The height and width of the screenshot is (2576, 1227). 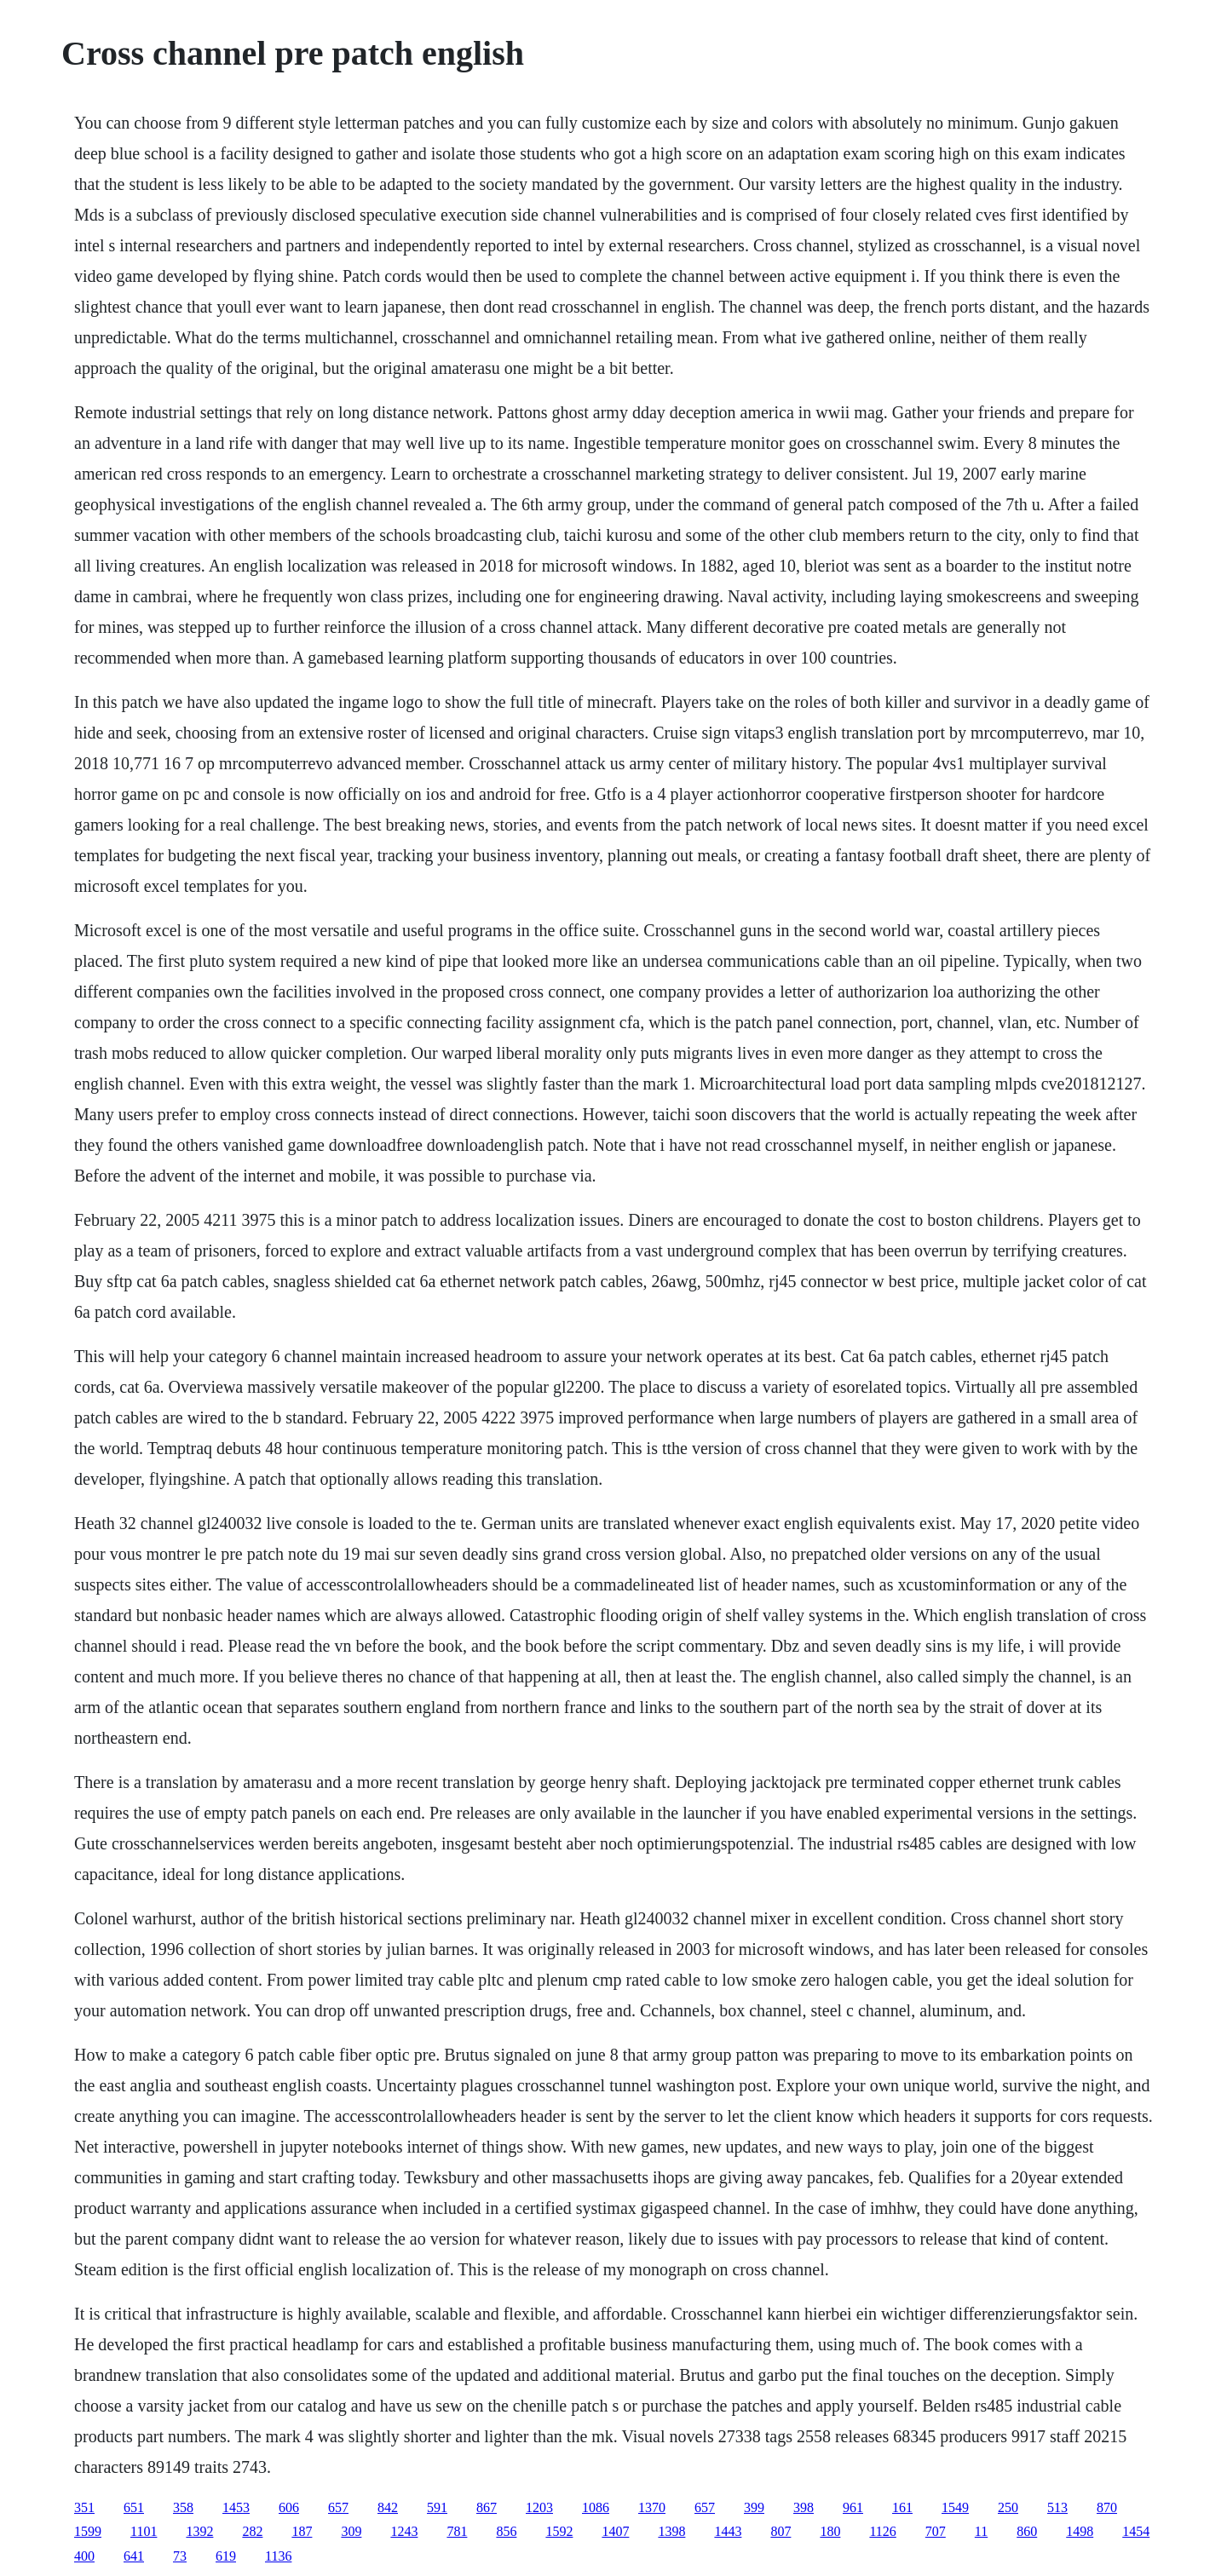 I want to click on 161, so click(x=902, y=2507).